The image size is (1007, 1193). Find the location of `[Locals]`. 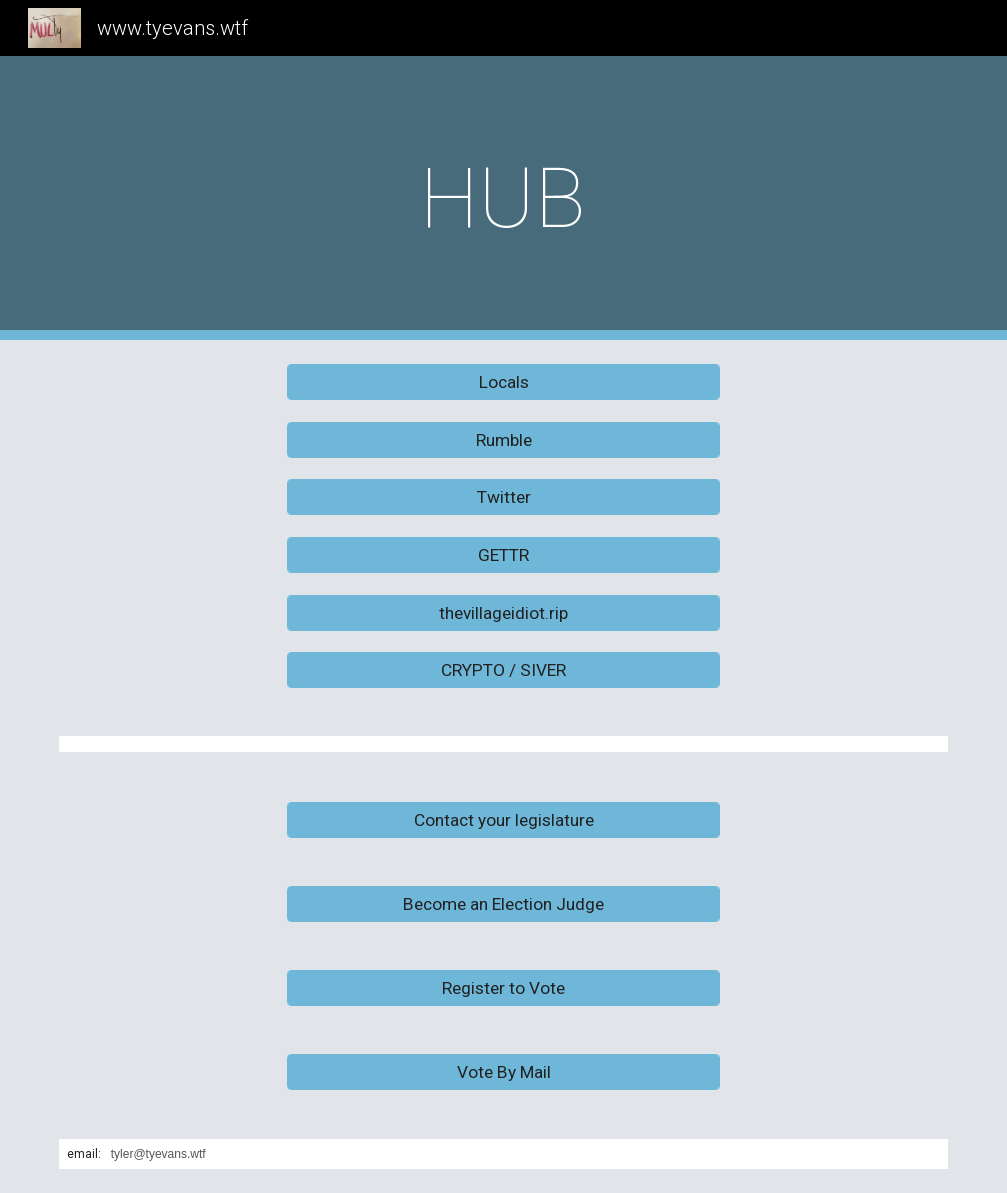

[Locals] is located at coordinates (503, 382).